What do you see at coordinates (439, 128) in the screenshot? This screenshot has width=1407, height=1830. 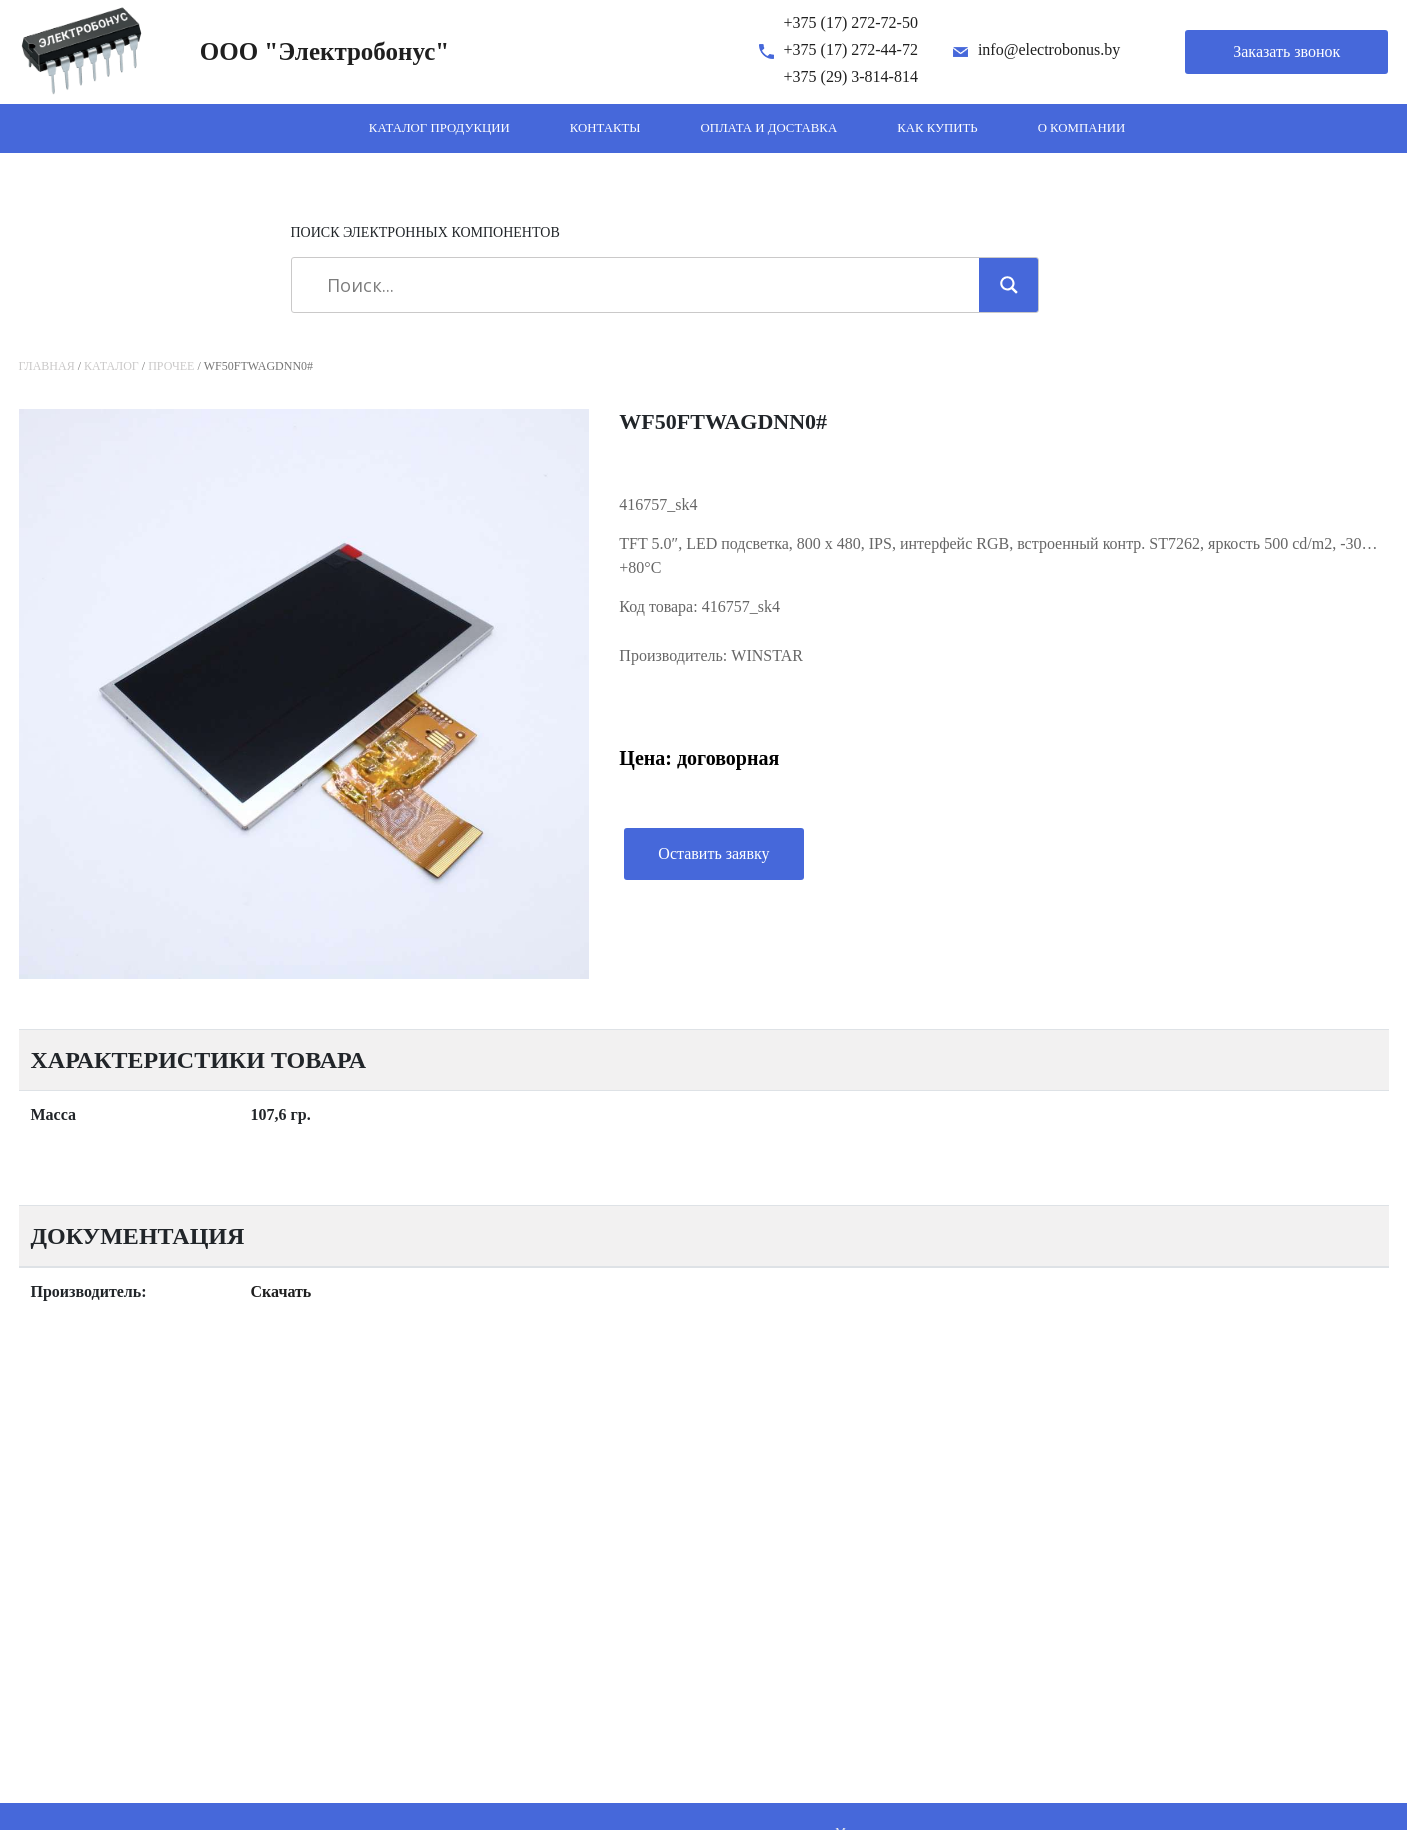 I see `Каталог продукции` at bounding box center [439, 128].